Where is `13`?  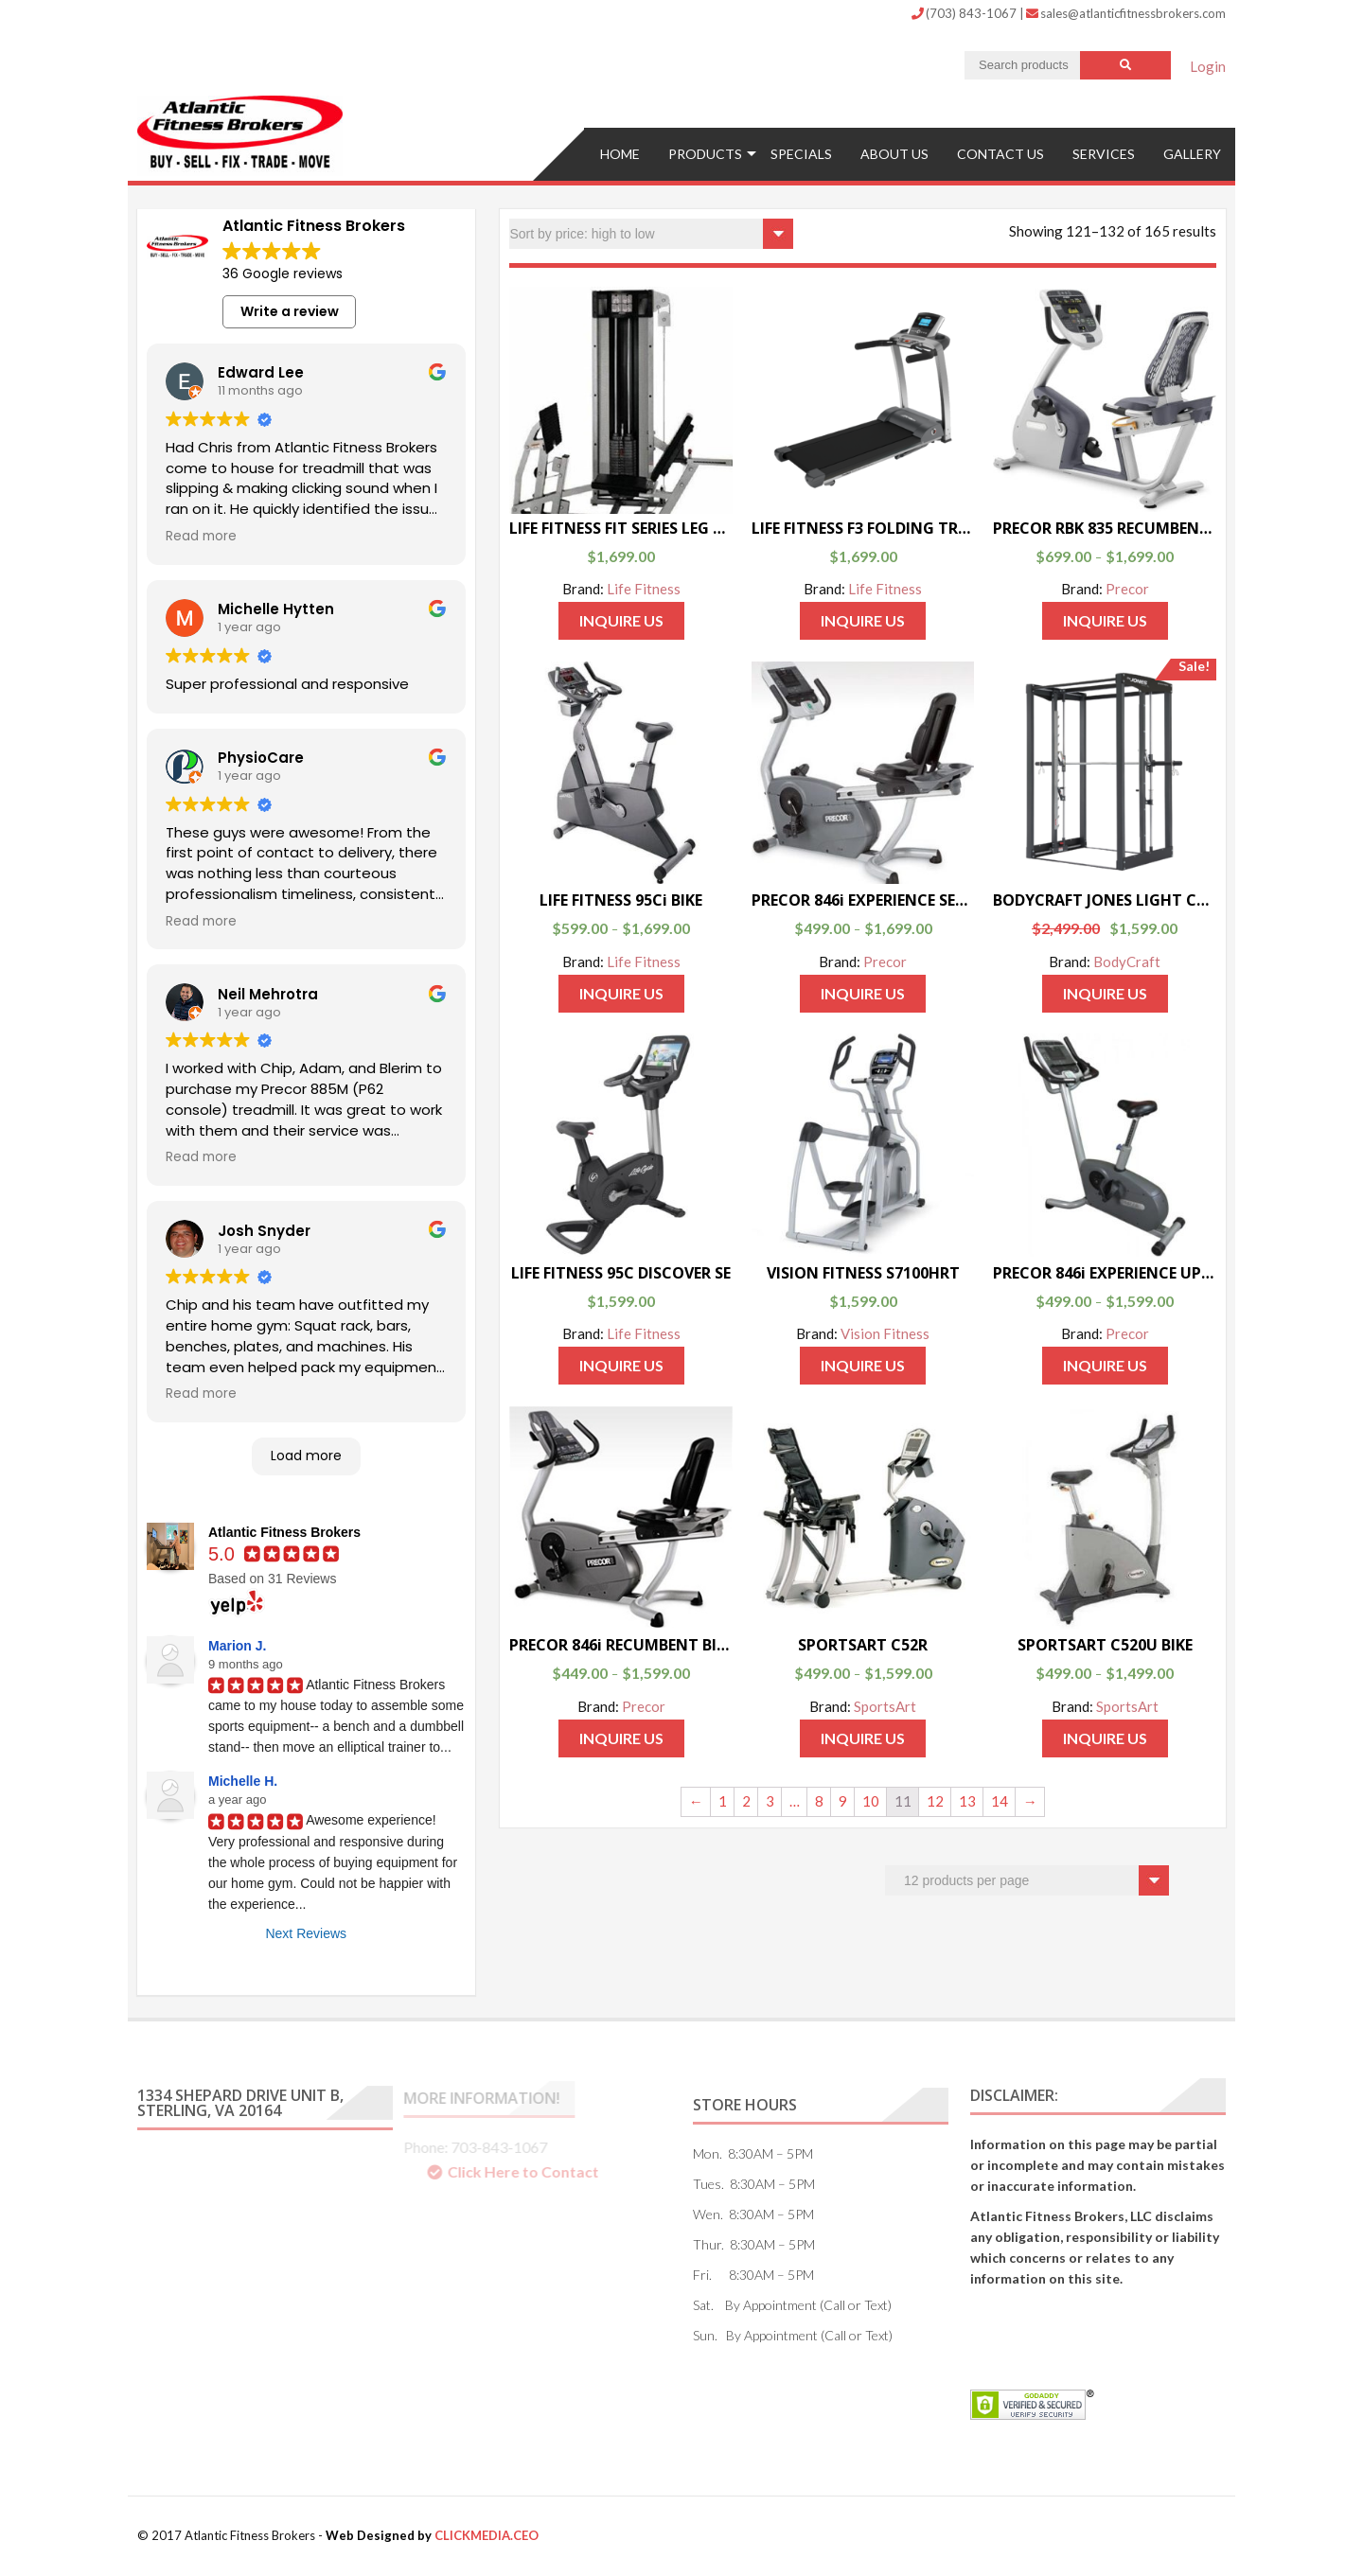 13 is located at coordinates (967, 1800).